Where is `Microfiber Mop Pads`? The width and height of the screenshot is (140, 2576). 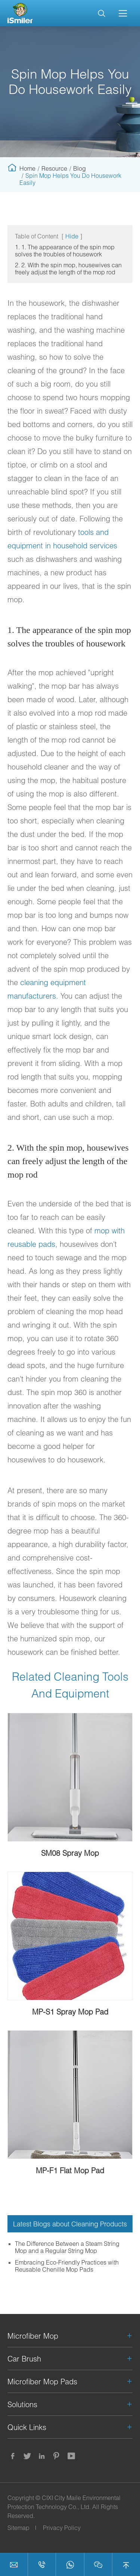
Microfiber Mop Pads is located at coordinates (42, 2381).